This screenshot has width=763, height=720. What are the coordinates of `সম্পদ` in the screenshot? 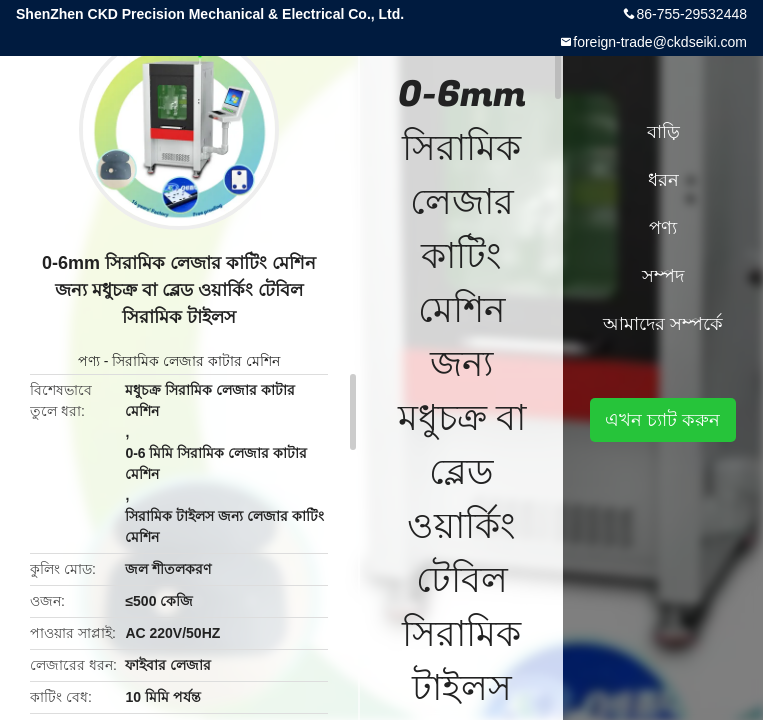 It's located at (663, 276).